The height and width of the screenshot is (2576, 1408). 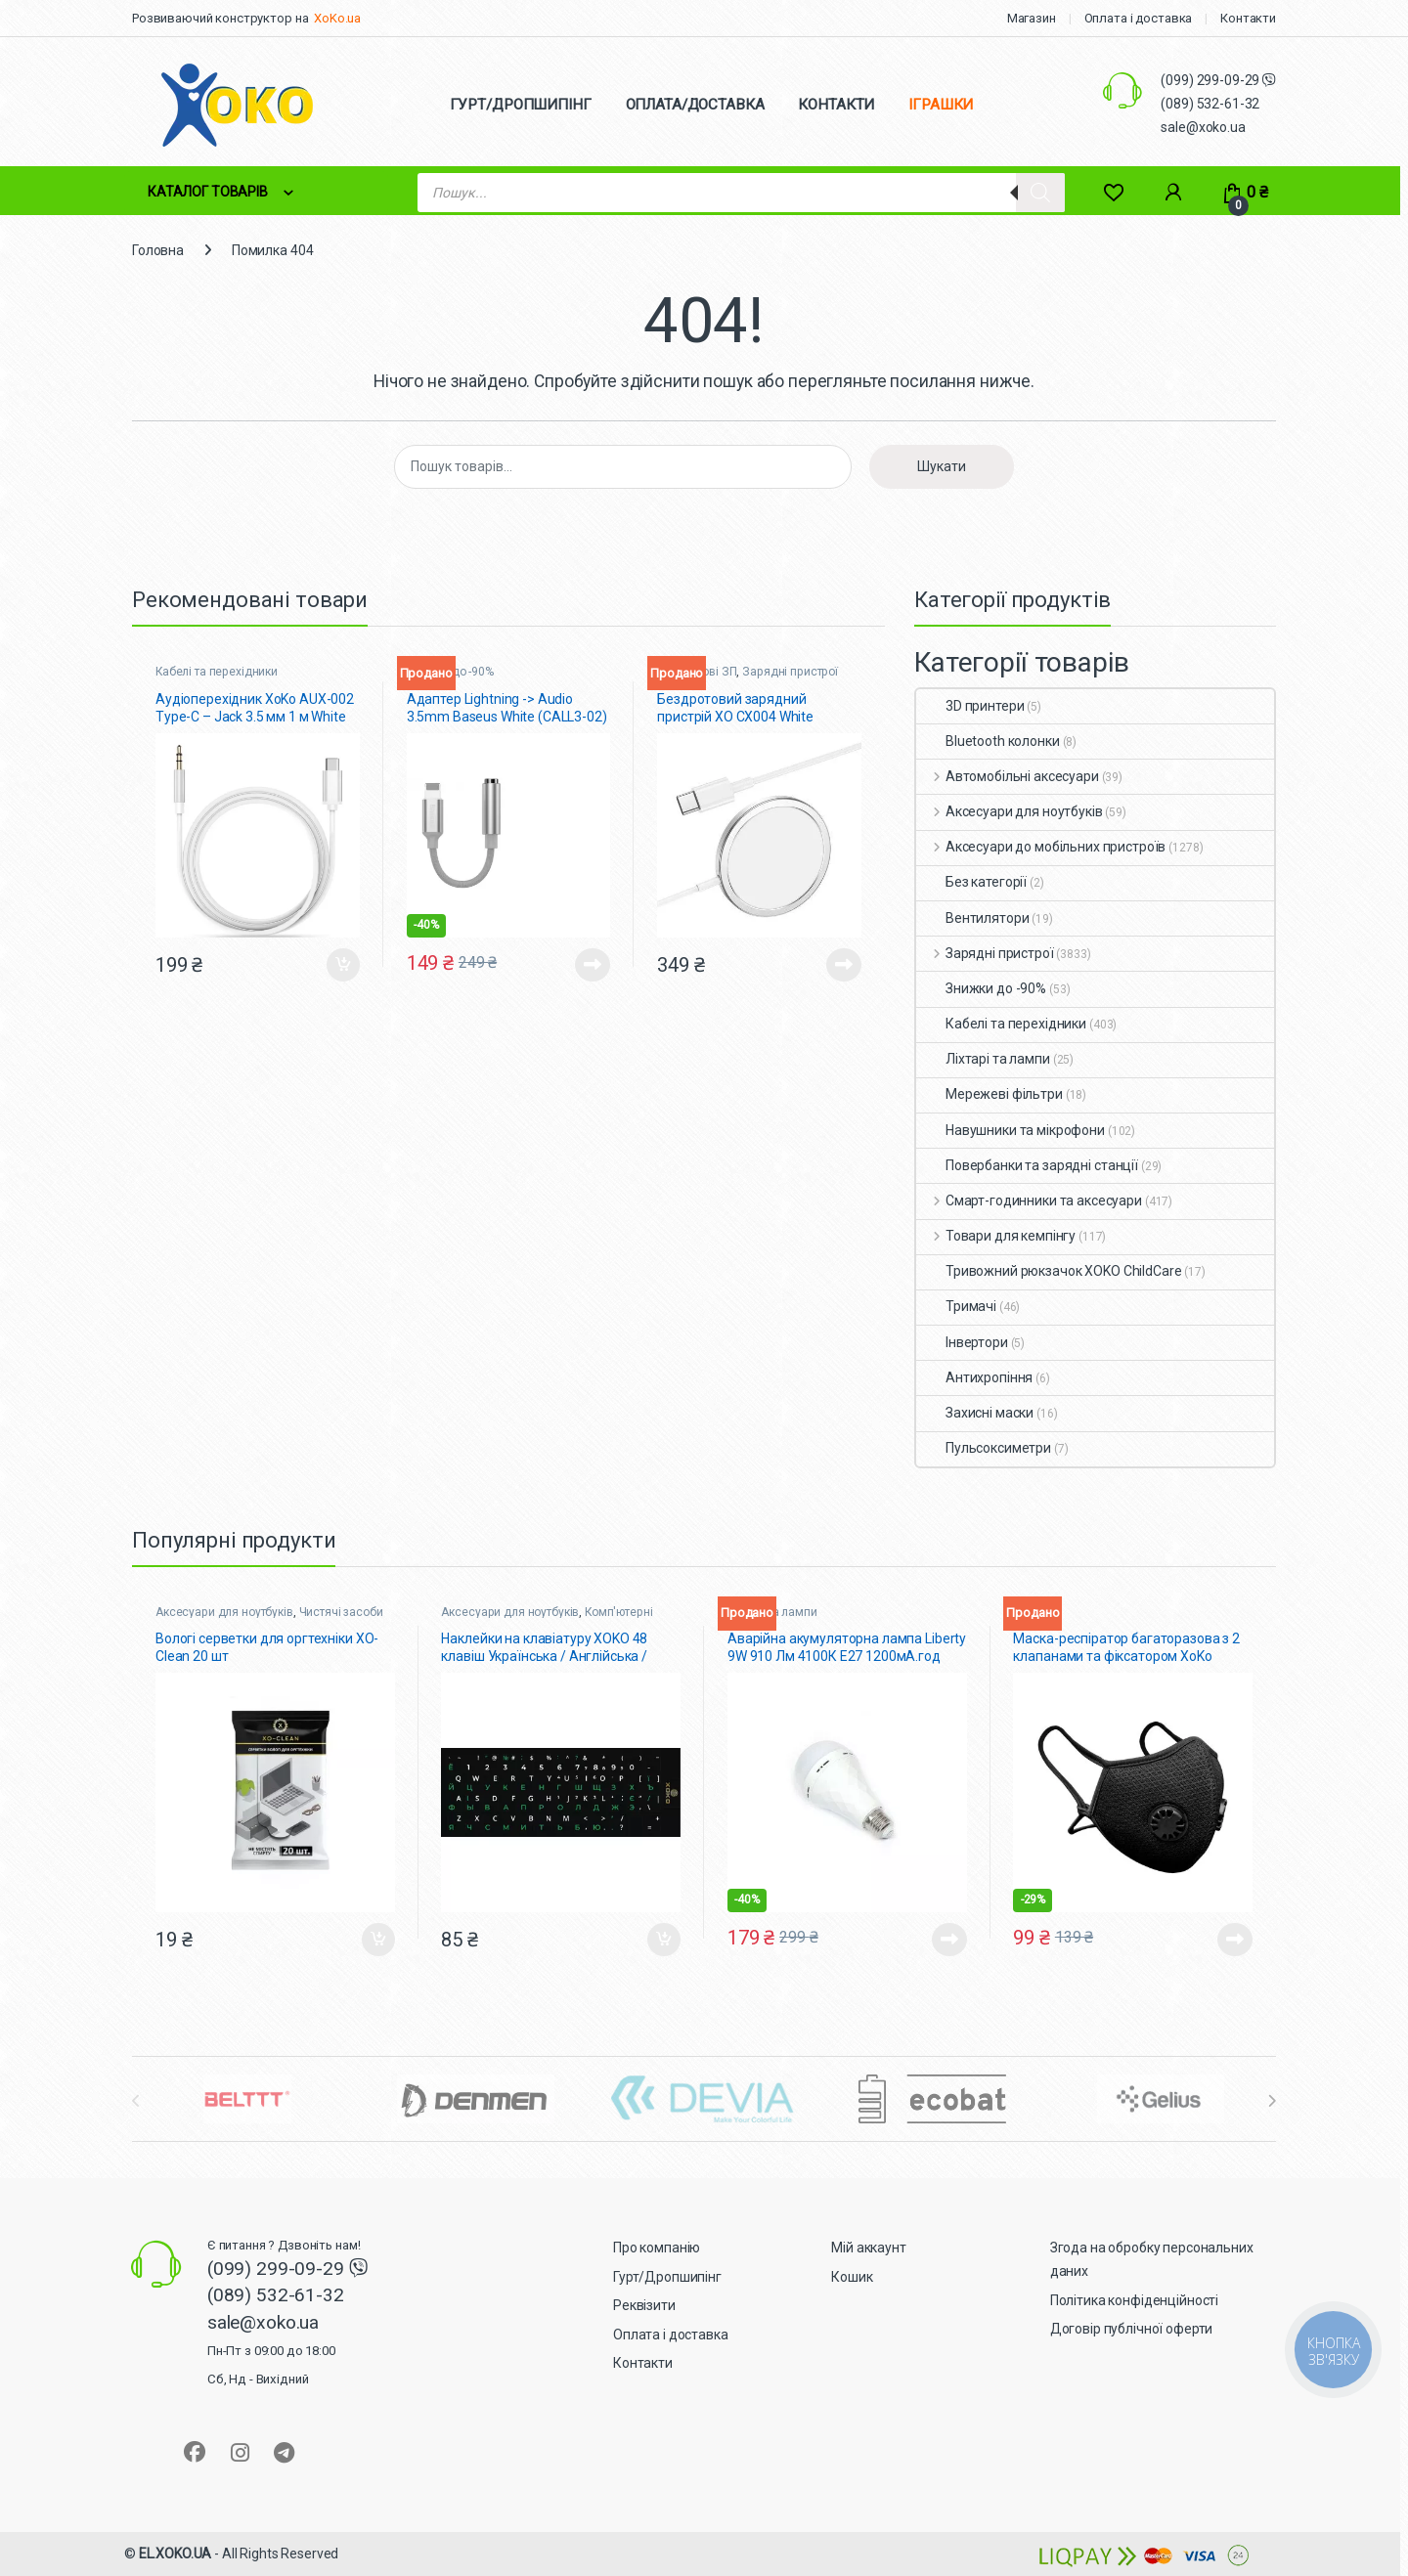 What do you see at coordinates (962, 1342) in the screenshot?
I see `Інвертори` at bounding box center [962, 1342].